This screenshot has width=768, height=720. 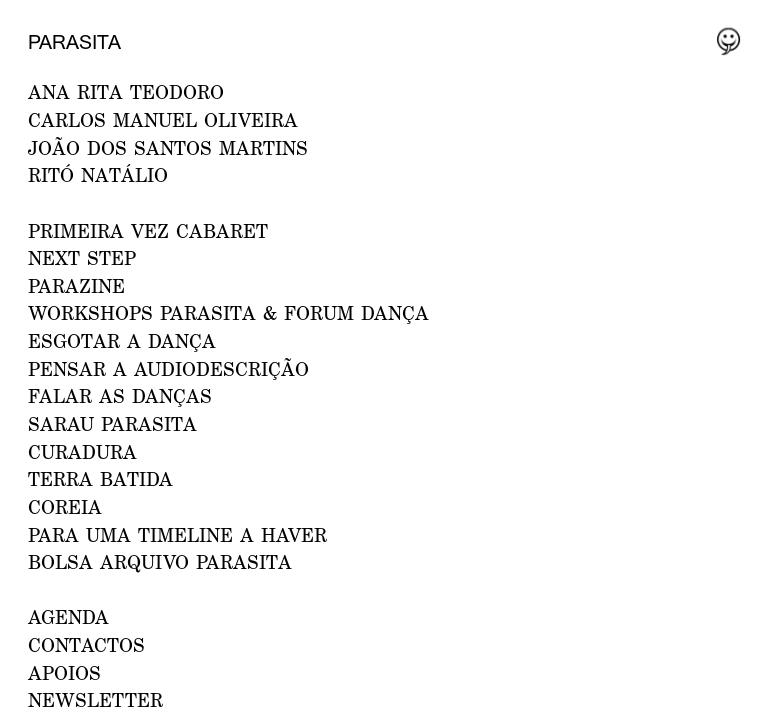 I want to click on CARLOS MANUEL OLIVEIRA, so click(x=163, y=119).